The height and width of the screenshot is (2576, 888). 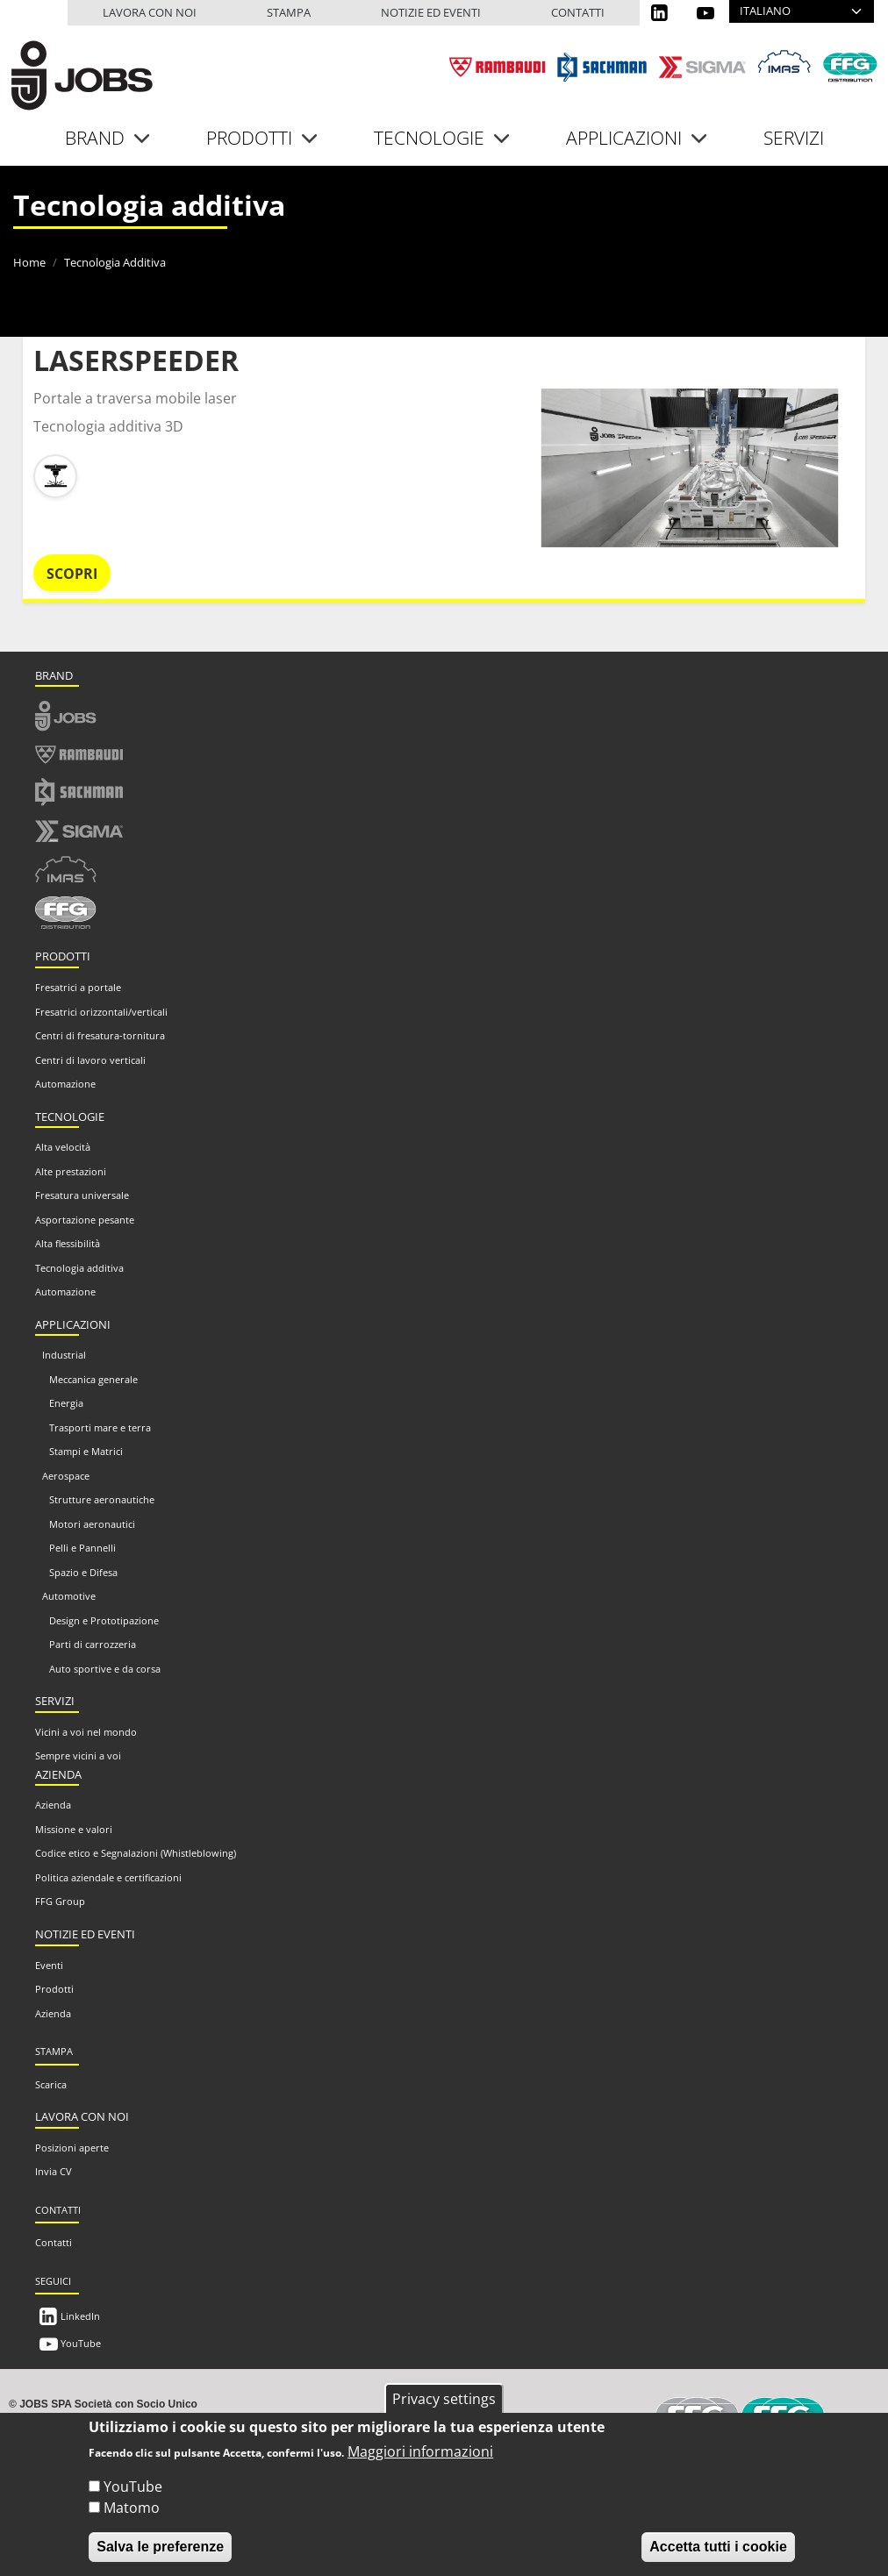 I want to click on Privacy settings, so click(x=444, y=2398).